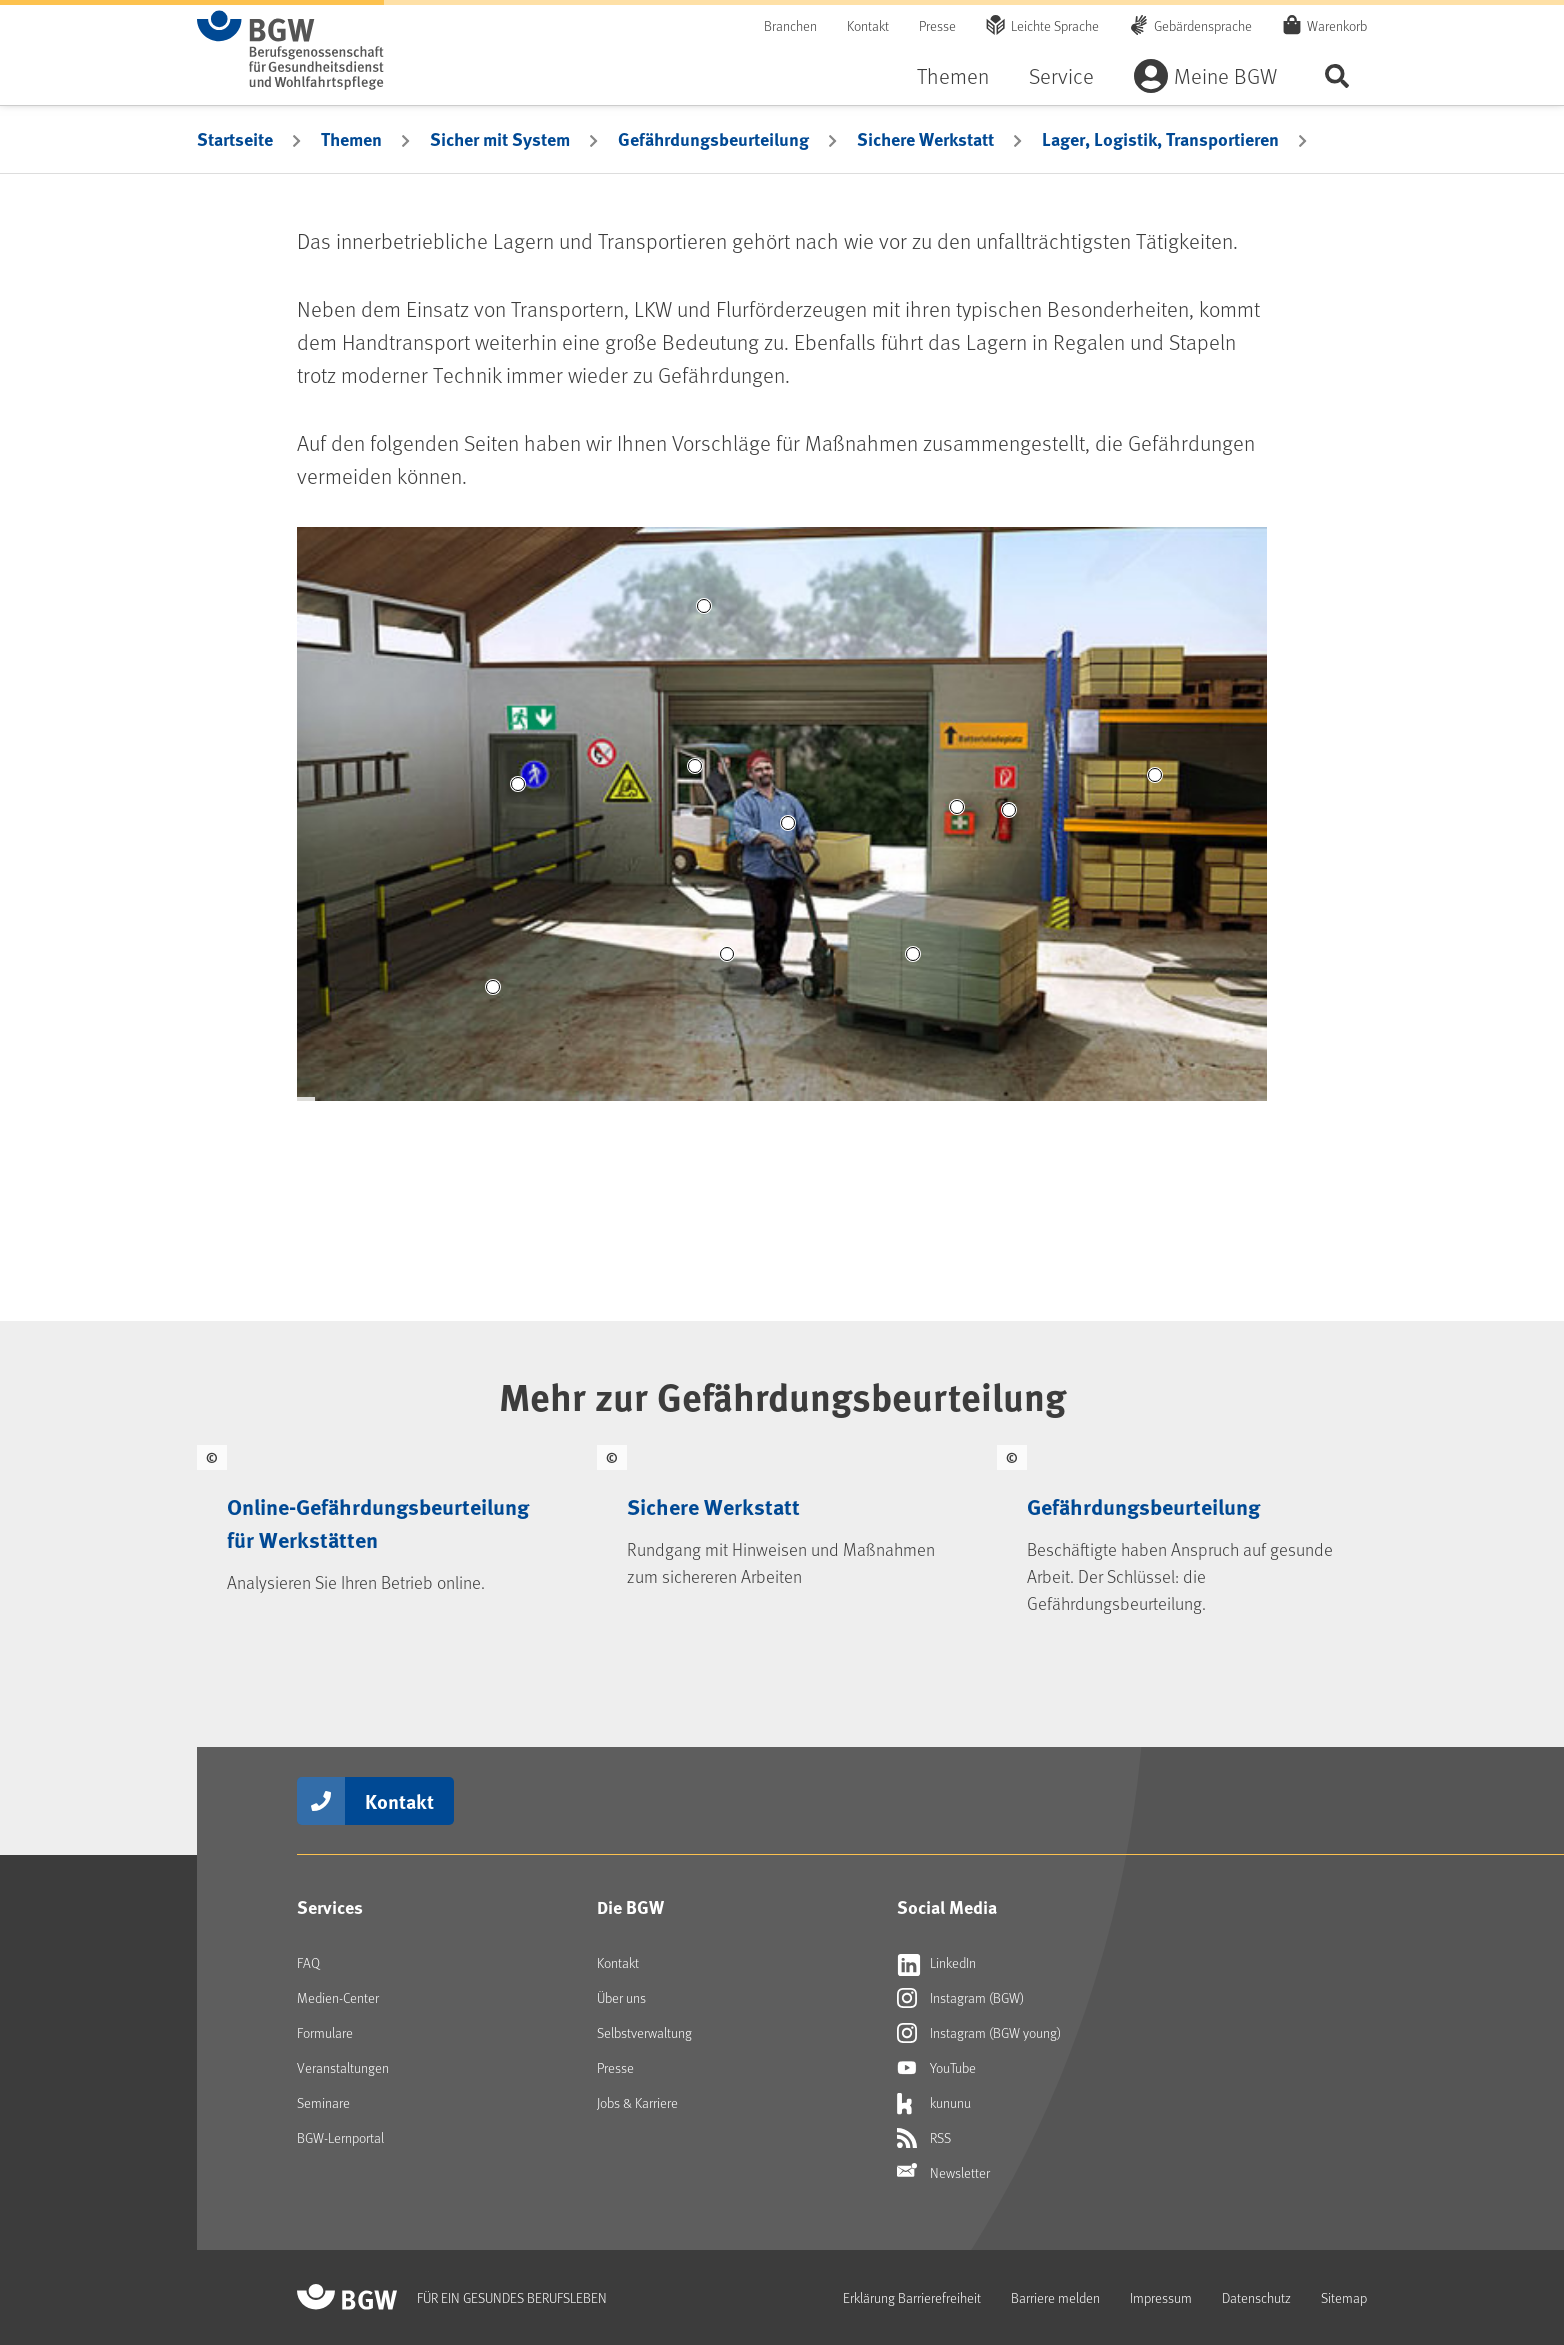  Describe the element at coordinates (500, 139) in the screenshot. I see `Sicher mit System` at that location.